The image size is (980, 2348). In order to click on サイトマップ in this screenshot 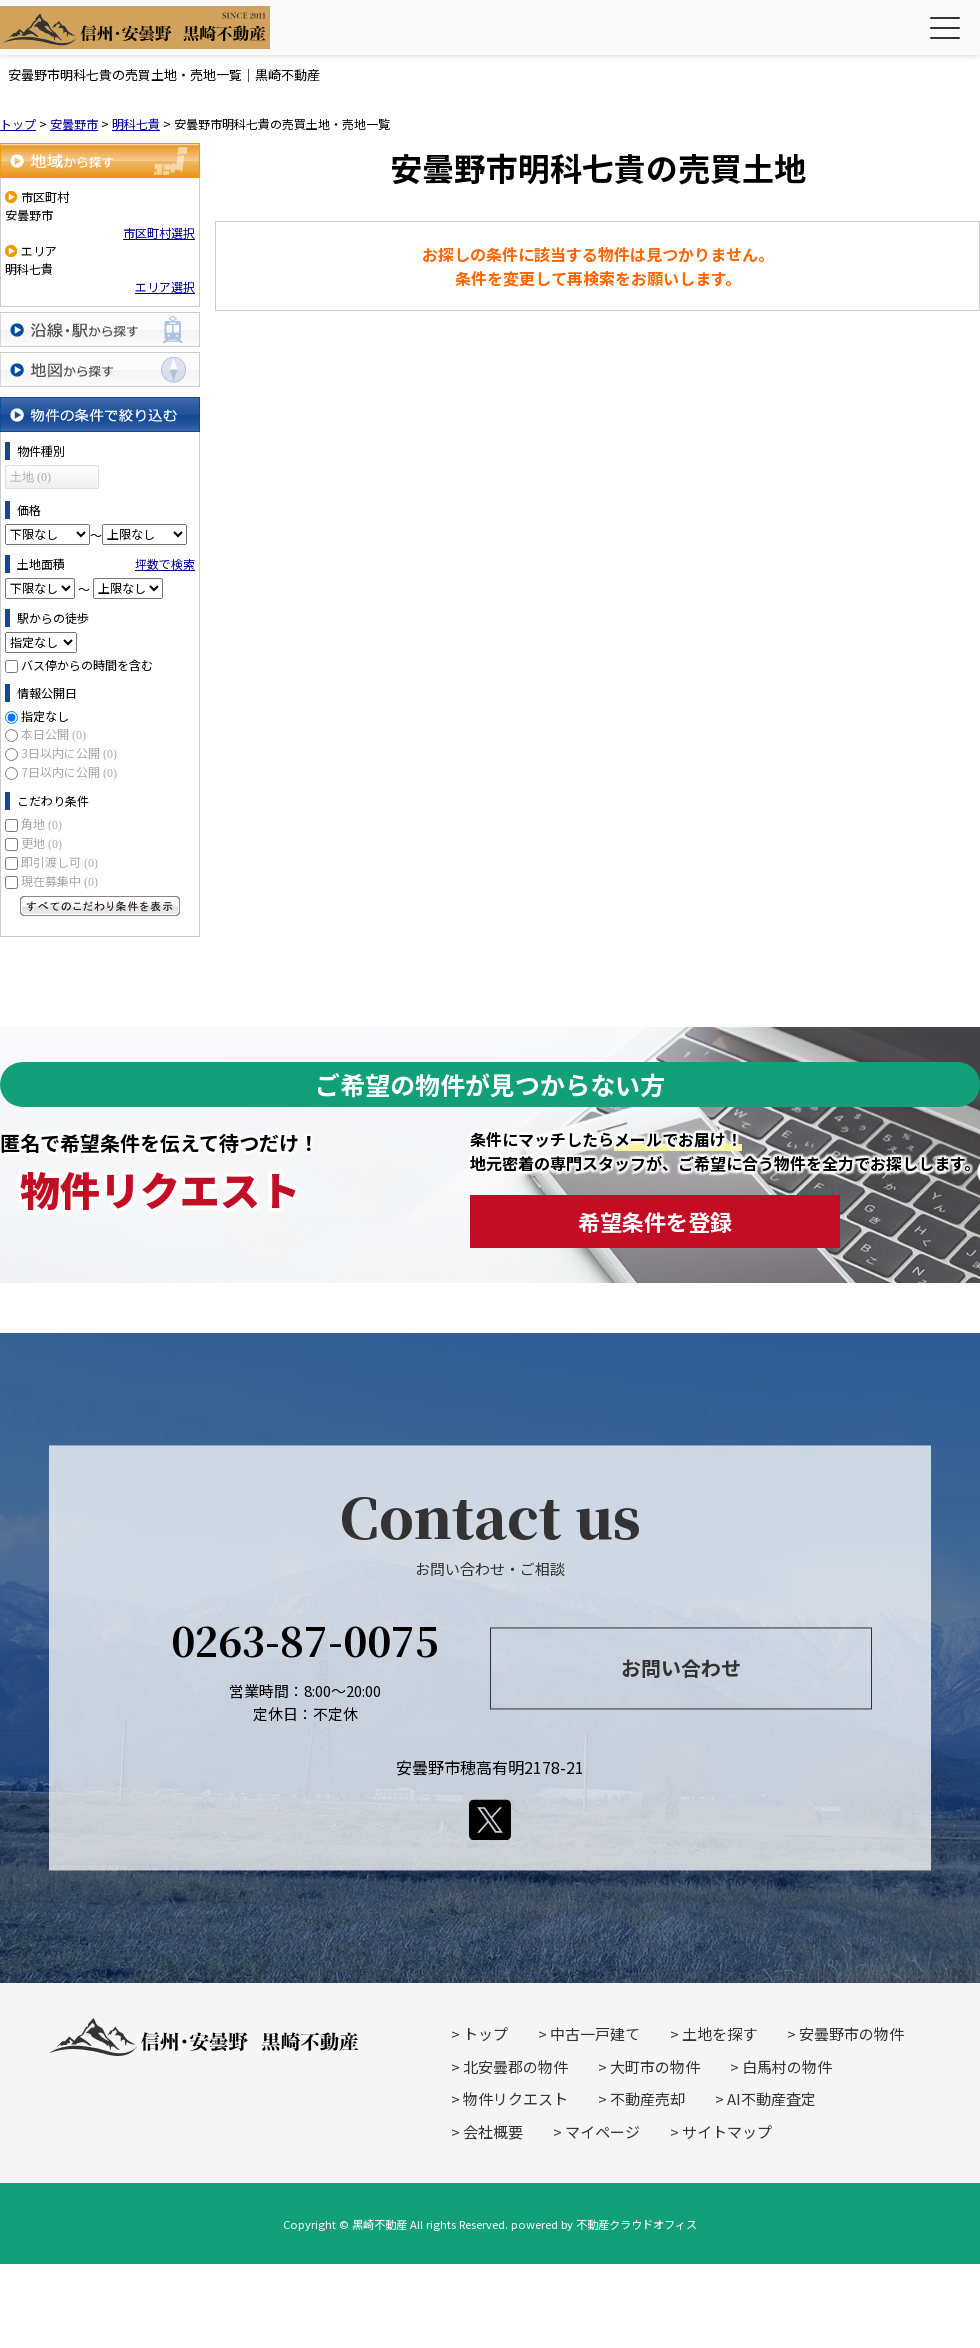, I will do `click(727, 2131)`.